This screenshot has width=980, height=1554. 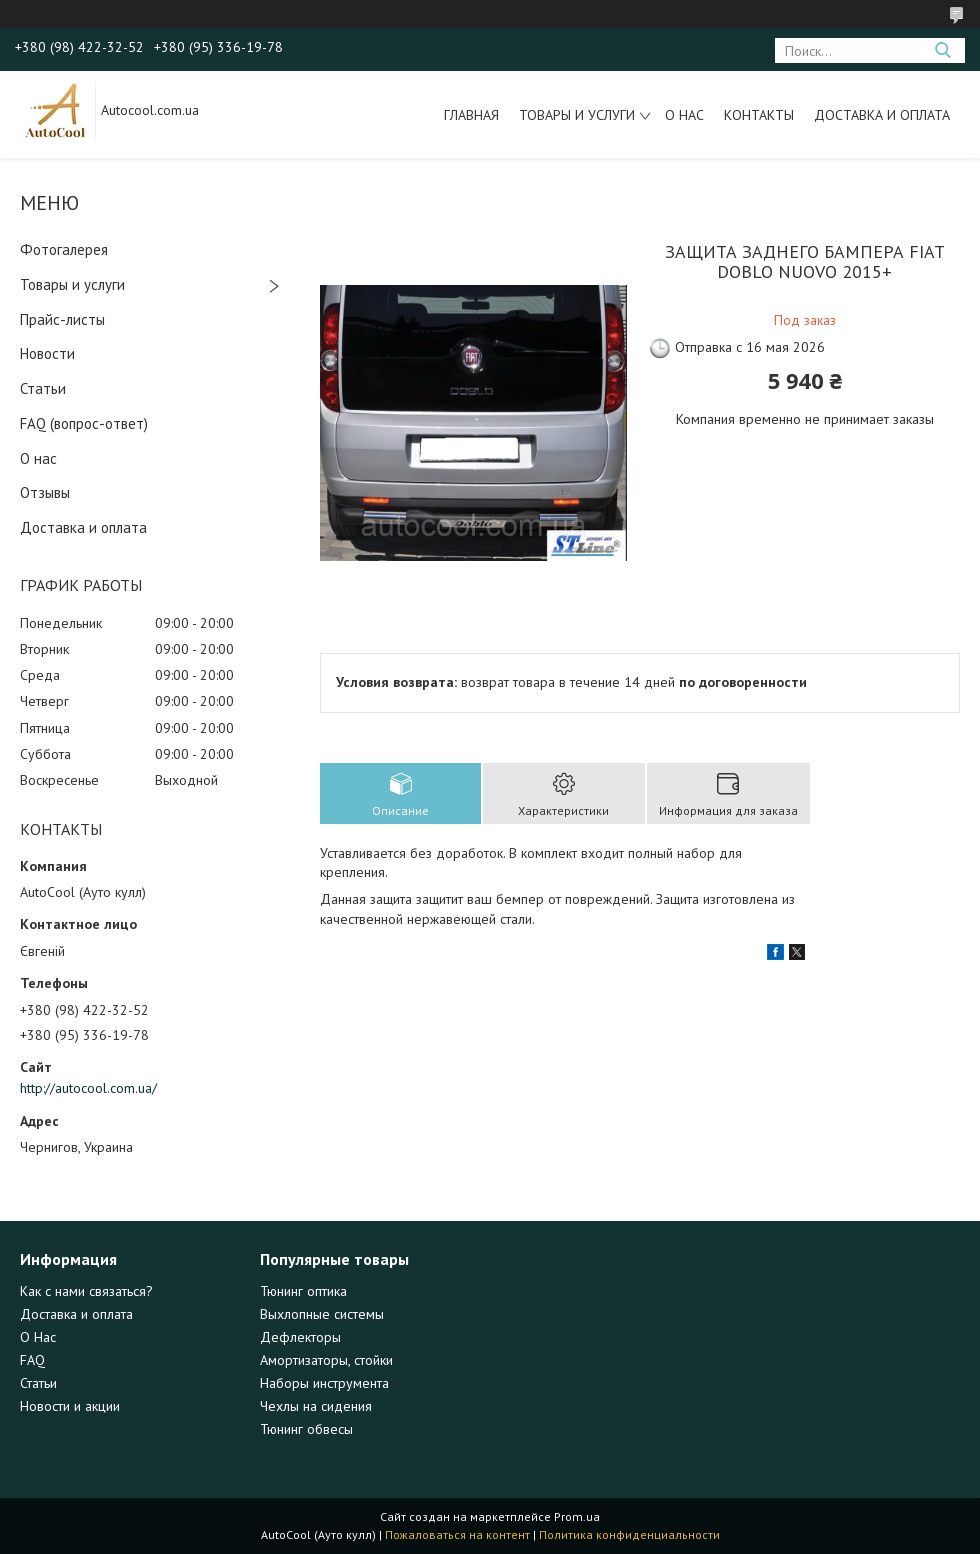 What do you see at coordinates (322, 1314) in the screenshot?
I see `Выхлопные системы` at bounding box center [322, 1314].